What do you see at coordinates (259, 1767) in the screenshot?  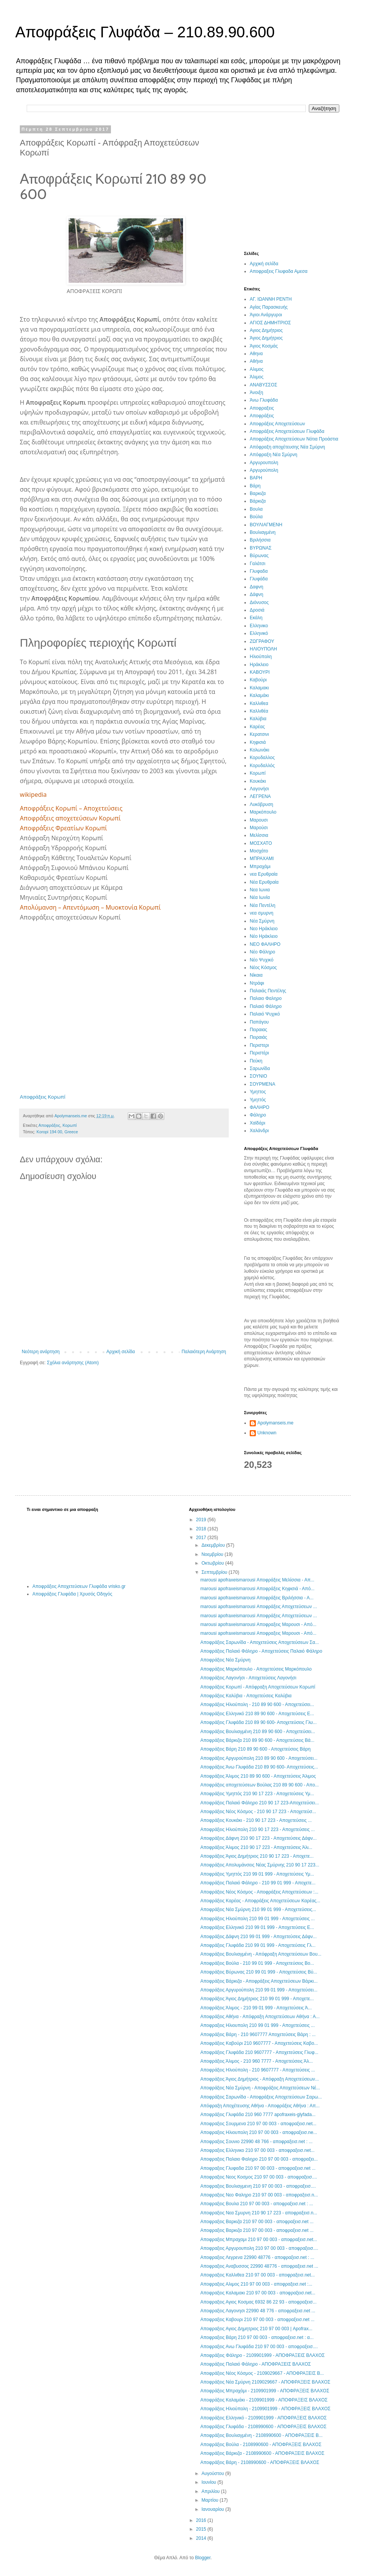 I see `Αποφράξεις Άνω Γλυφάδα 210 89 90 600- Αποχετεύσεις...` at bounding box center [259, 1767].